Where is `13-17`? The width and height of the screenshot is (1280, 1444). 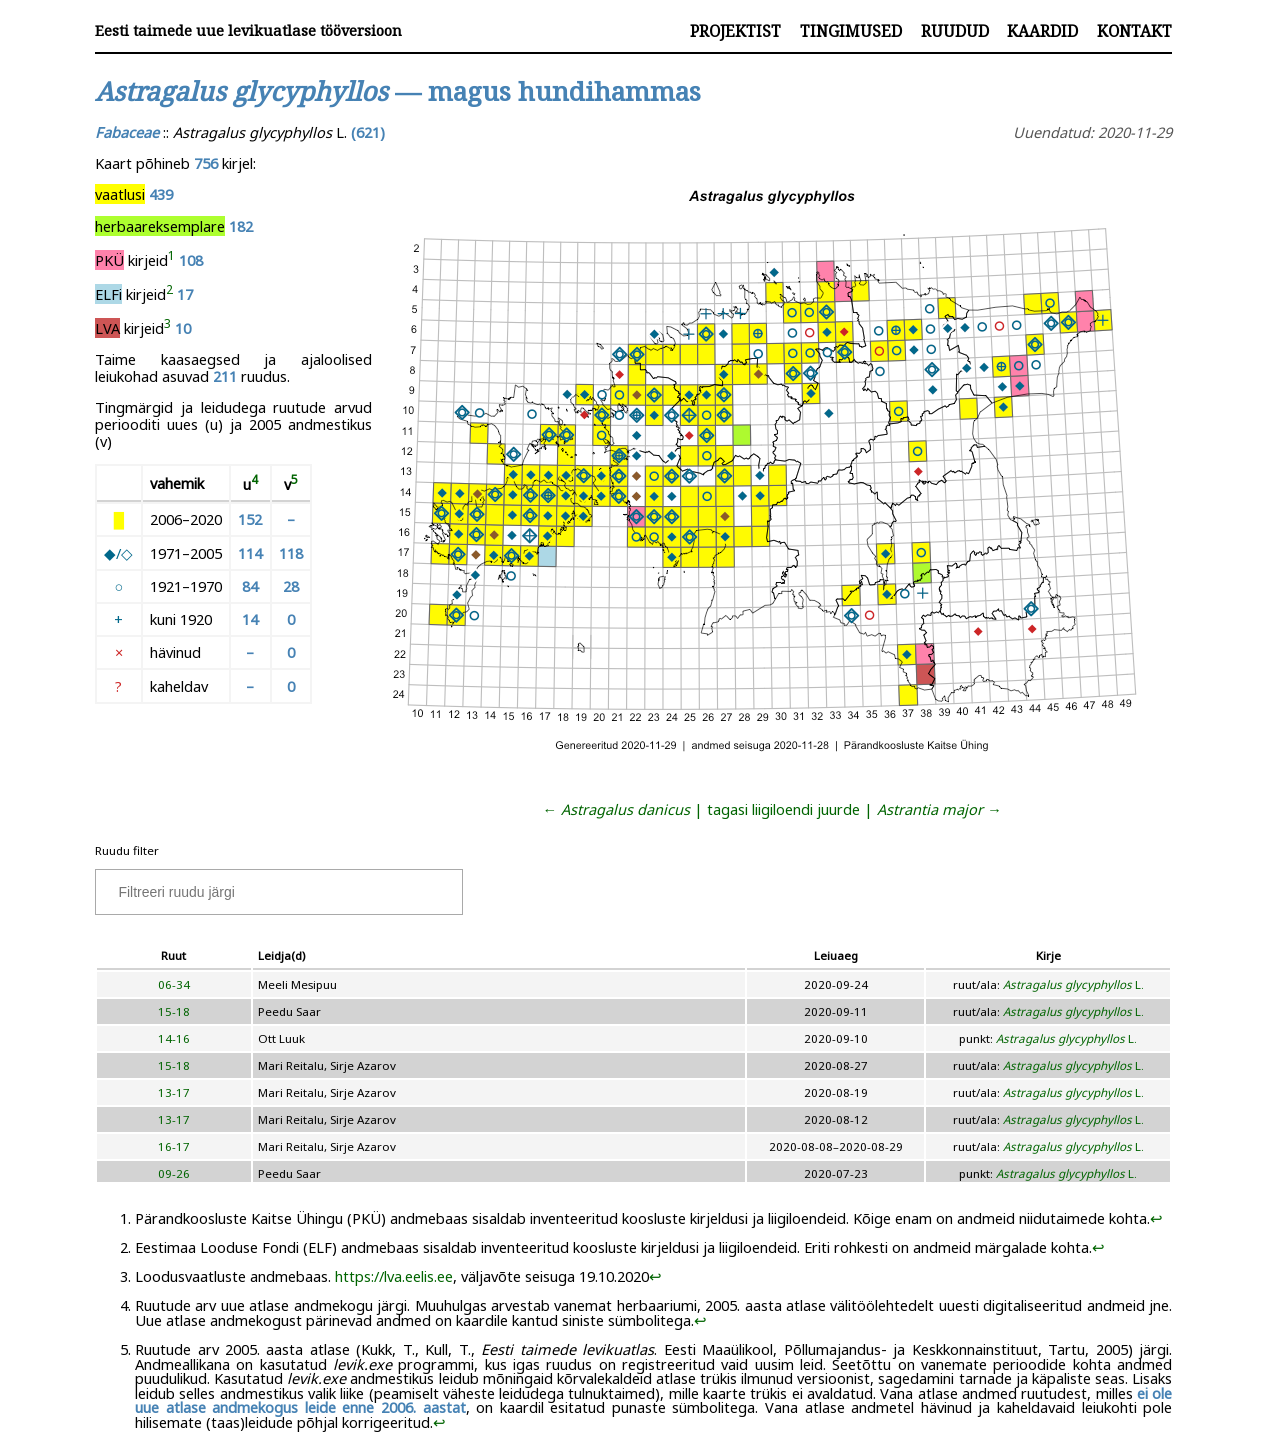
13-17 is located at coordinates (174, 1092).